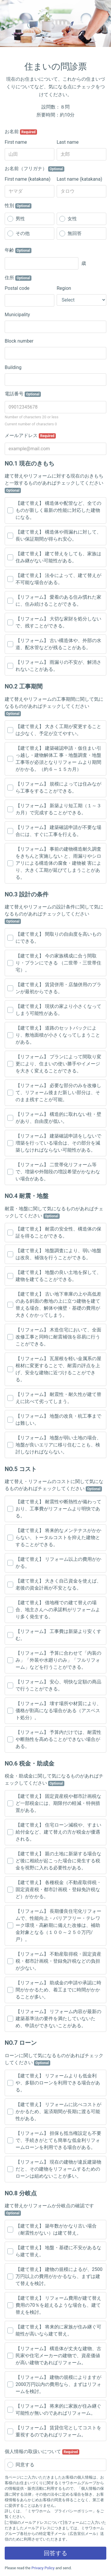  Describe the element at coordinates (54, 483) in the screenshot. I see `建て替えやリフォームに対する現在のおきもちと一致するものがあればチェックしてください` at that location.